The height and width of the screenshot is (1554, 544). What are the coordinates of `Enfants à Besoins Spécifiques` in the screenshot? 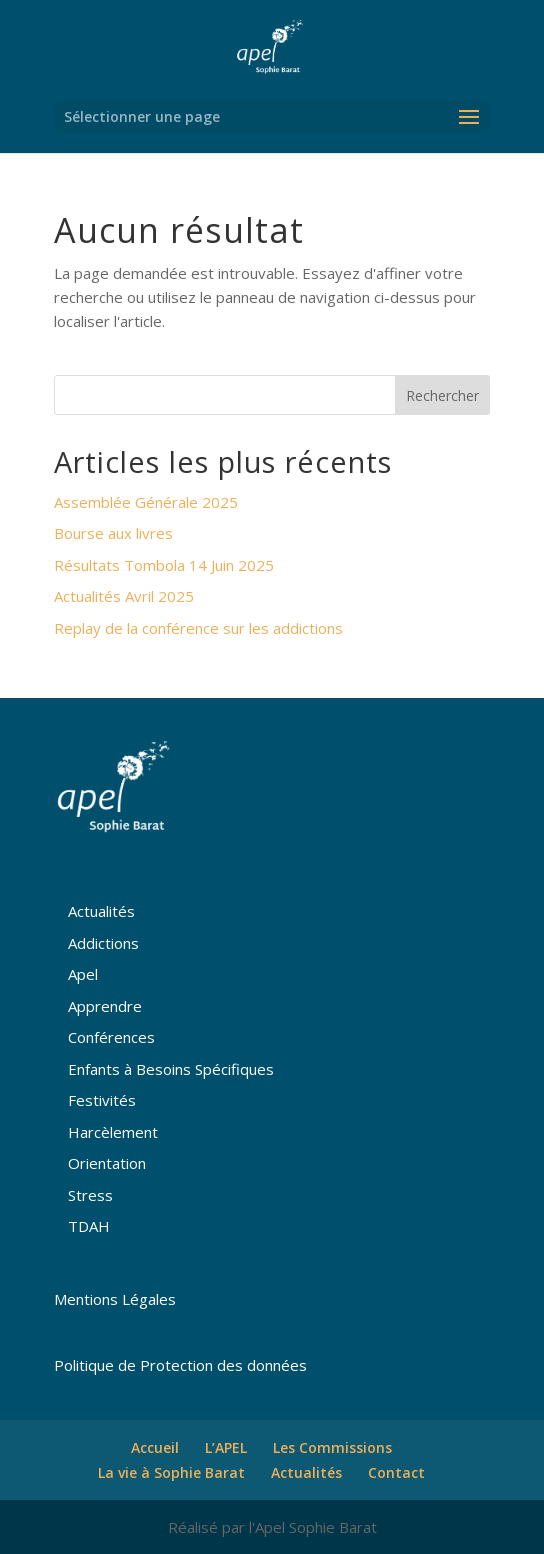 It's located at (171, 1069).